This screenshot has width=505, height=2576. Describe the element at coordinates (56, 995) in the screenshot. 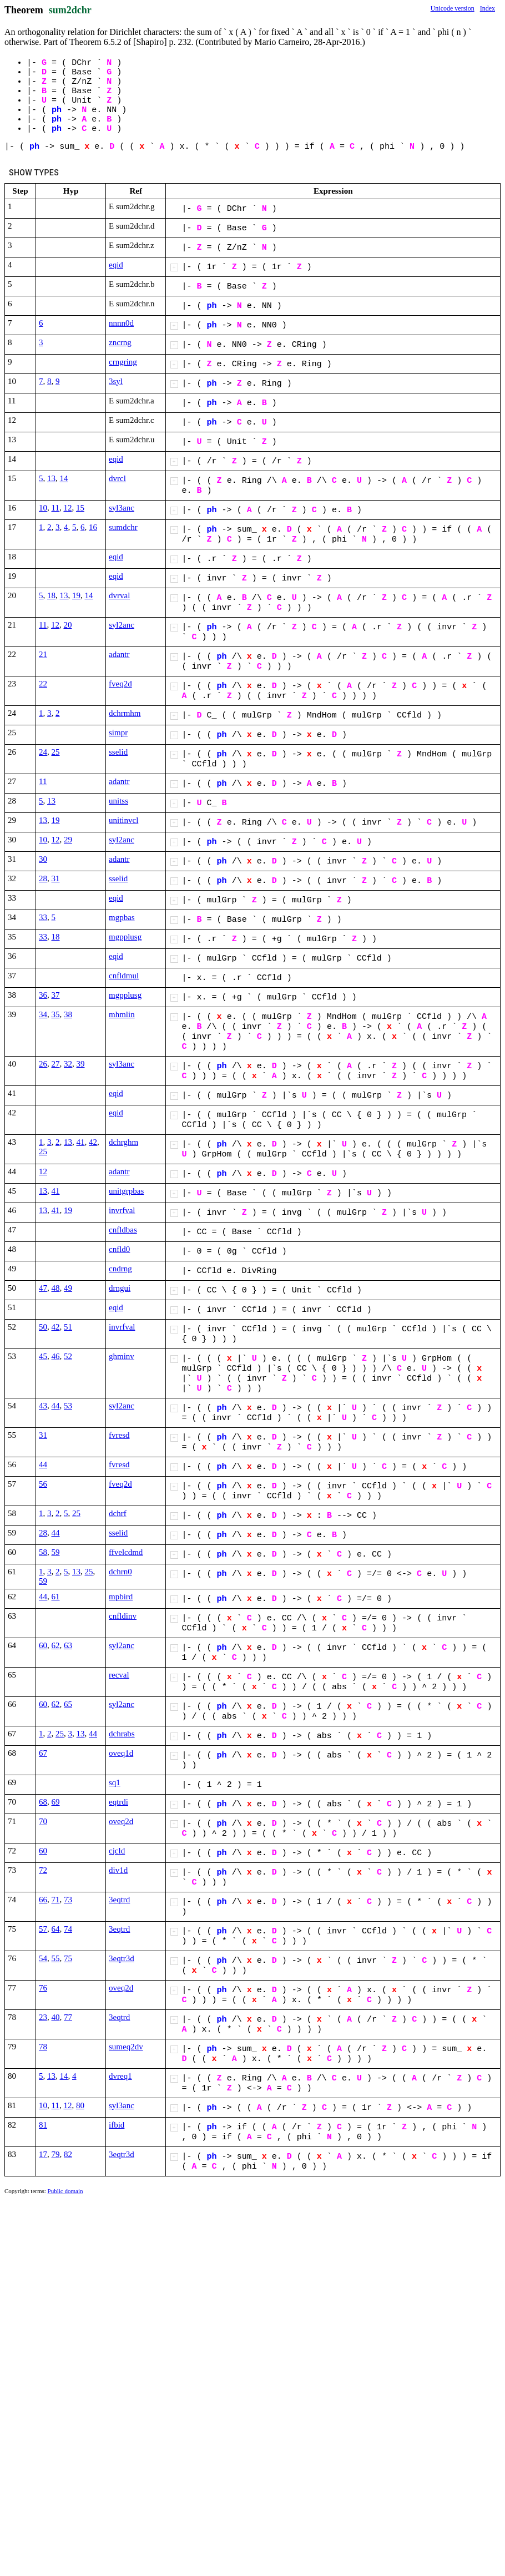

I see `37` at that location.